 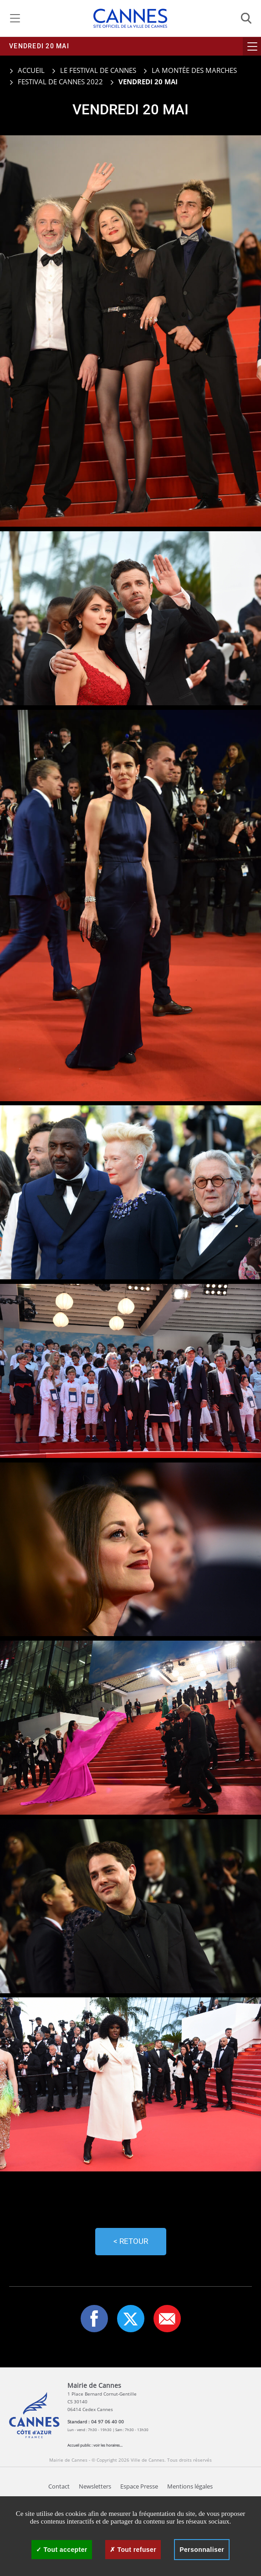 What do you see at coordinates (194, 70) in the screenshot?
I see `La montée des marches` at bounding box center [194, 70].